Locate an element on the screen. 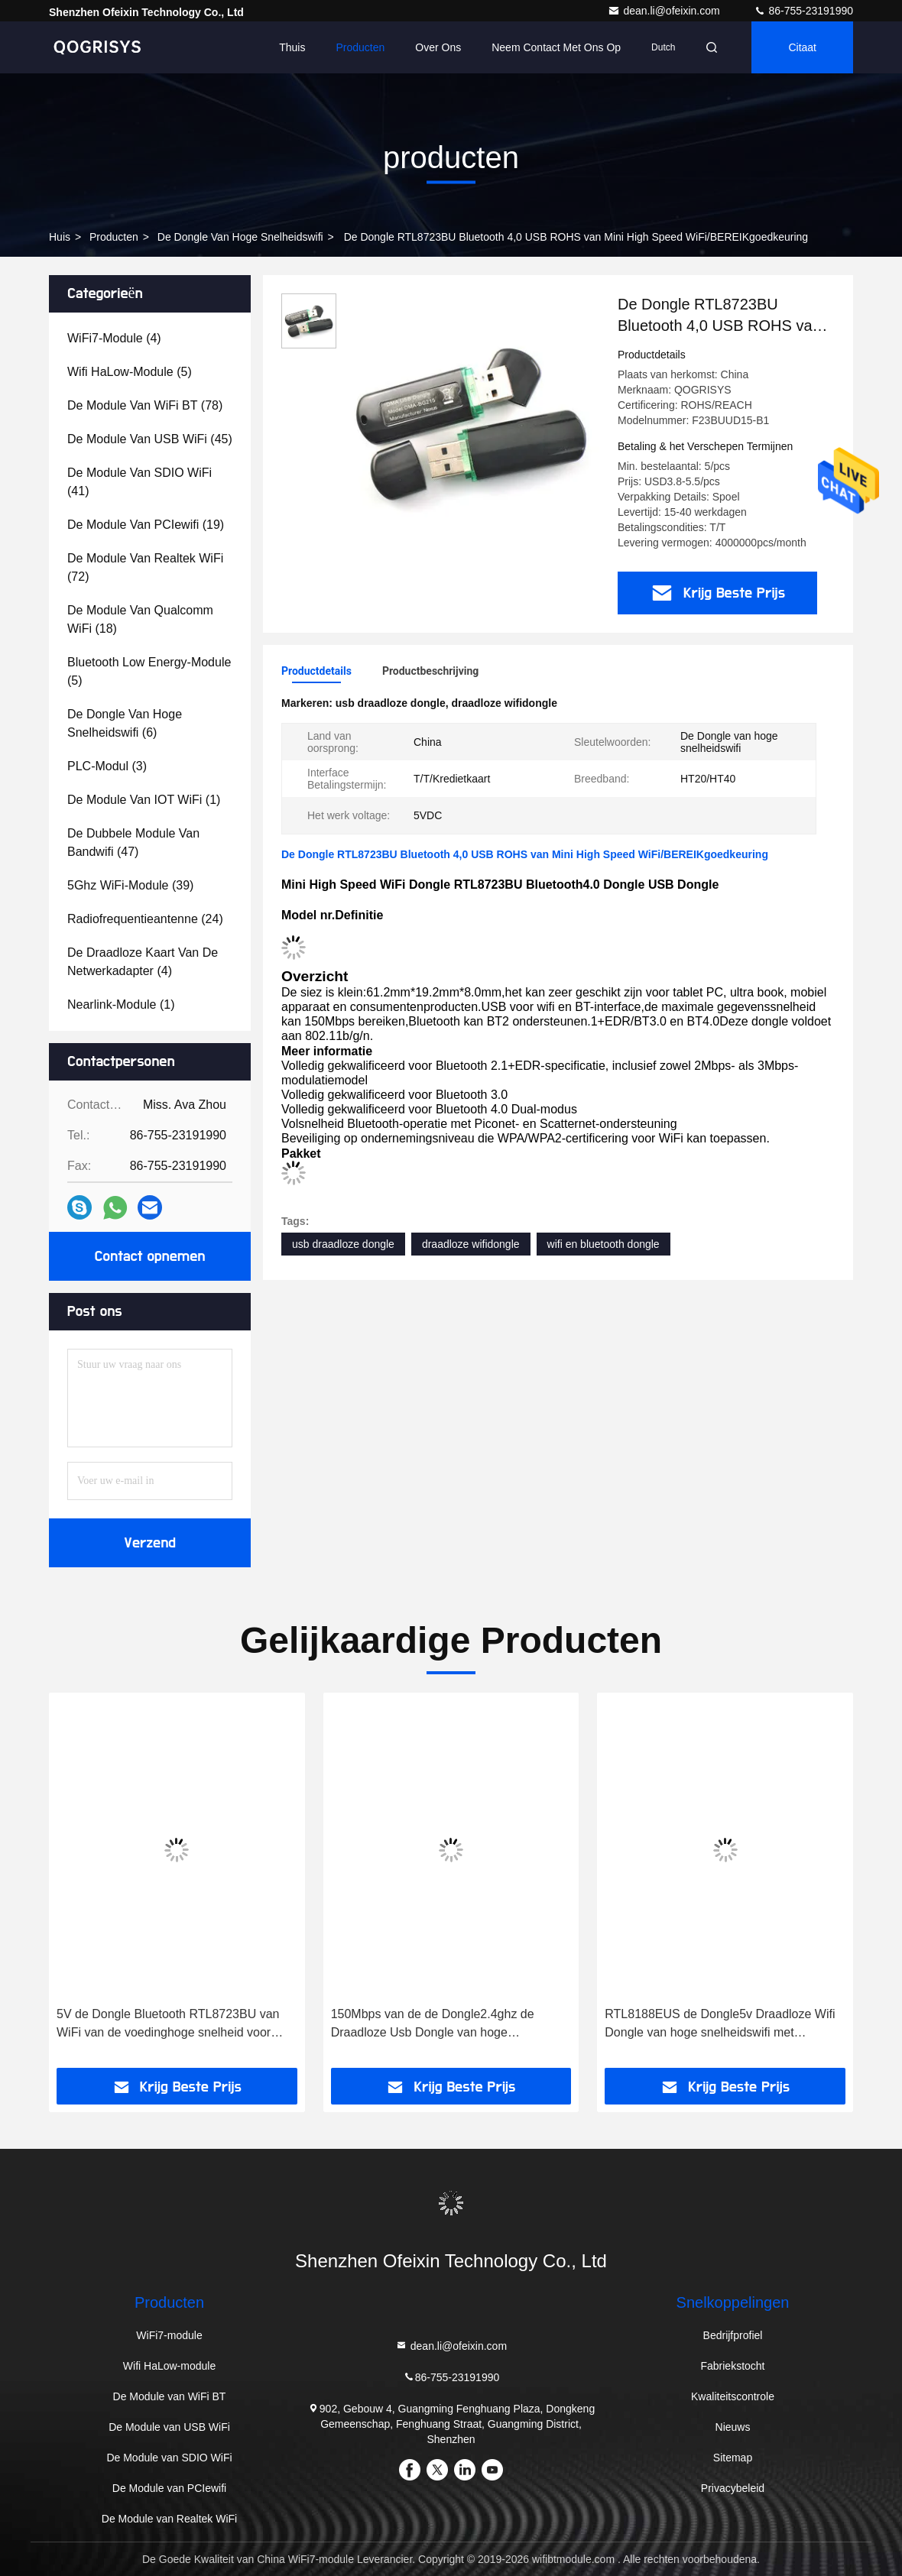 The image size is (902, 2576). 5V de Dongle Bluetooth RTL8723BU van WiFi van de voedinghoge snelheid voor Android-de Doos van TV is located at coordinates (168, 2024).